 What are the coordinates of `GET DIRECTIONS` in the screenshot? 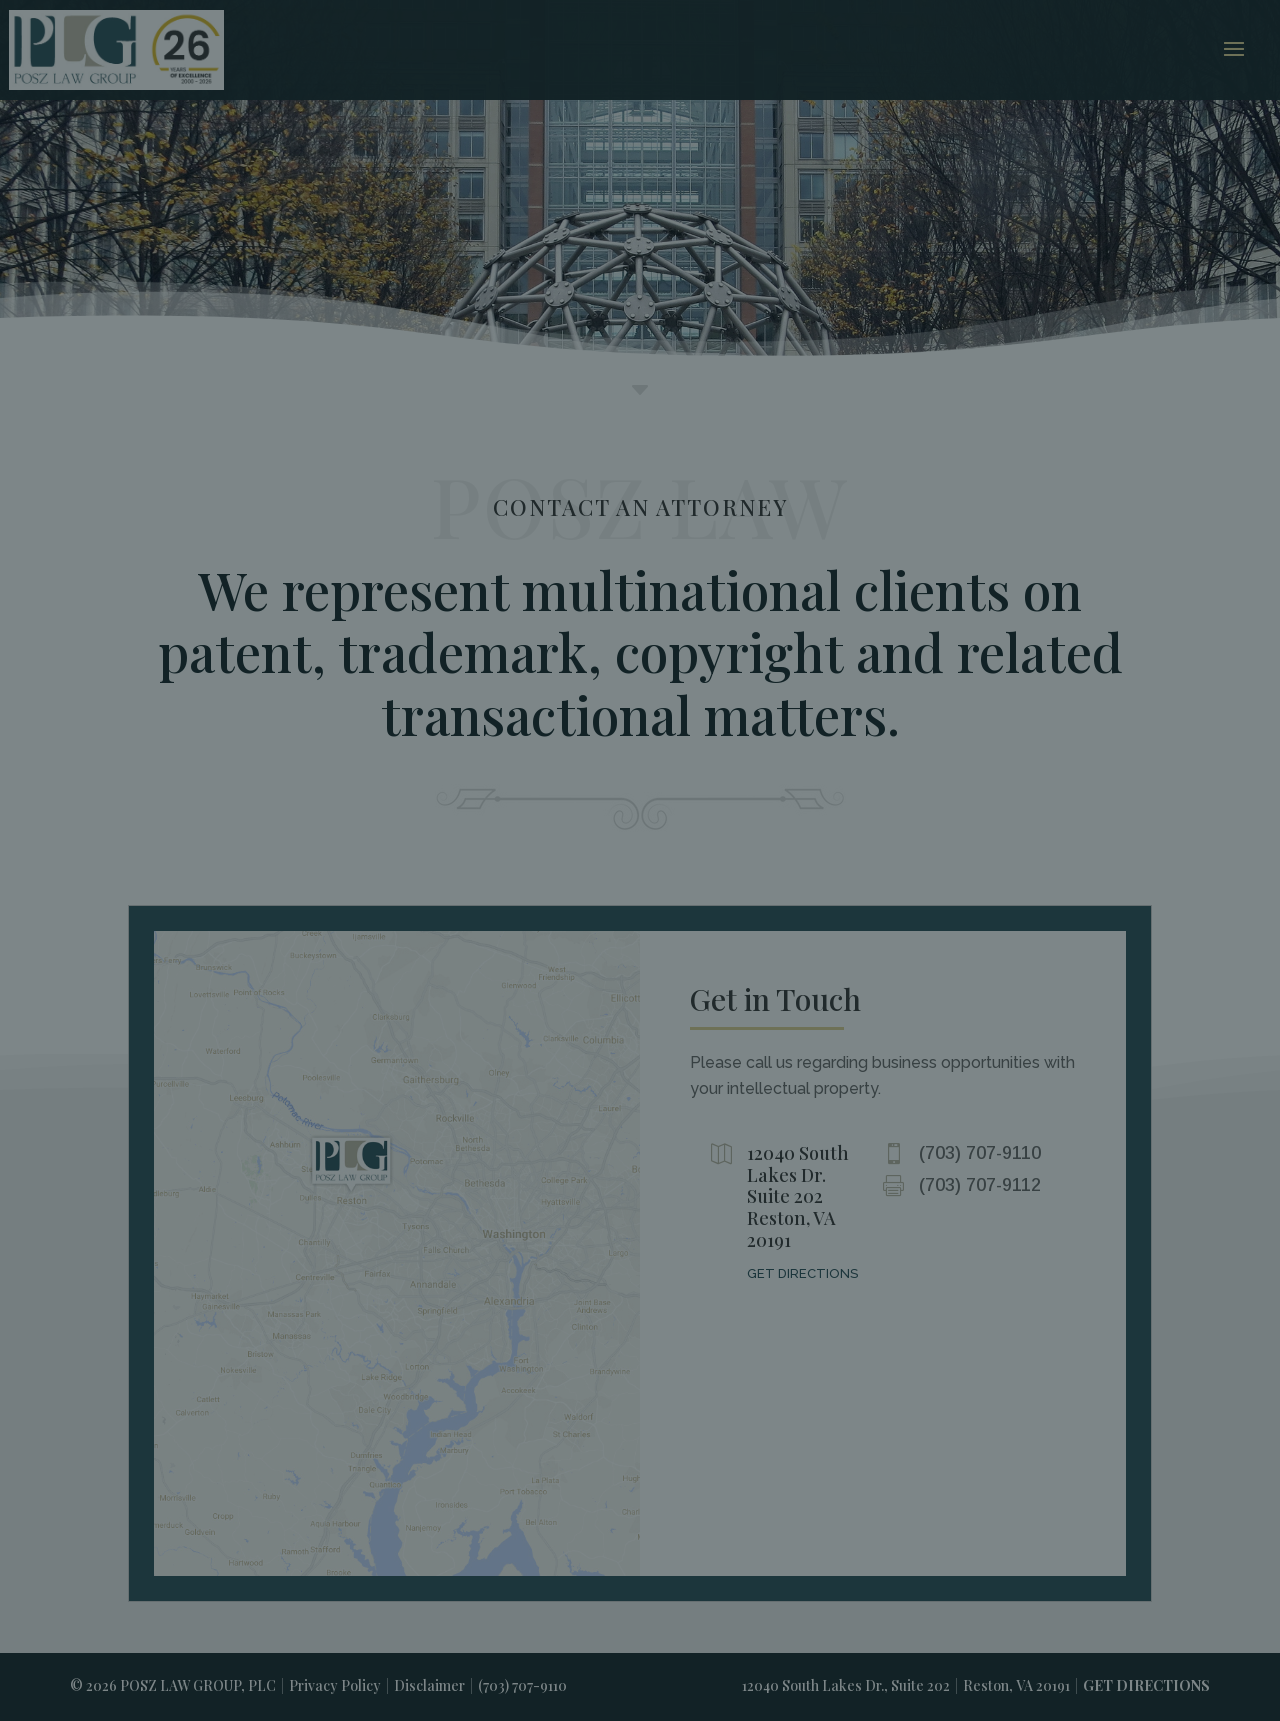 It's located at (802, 1273).